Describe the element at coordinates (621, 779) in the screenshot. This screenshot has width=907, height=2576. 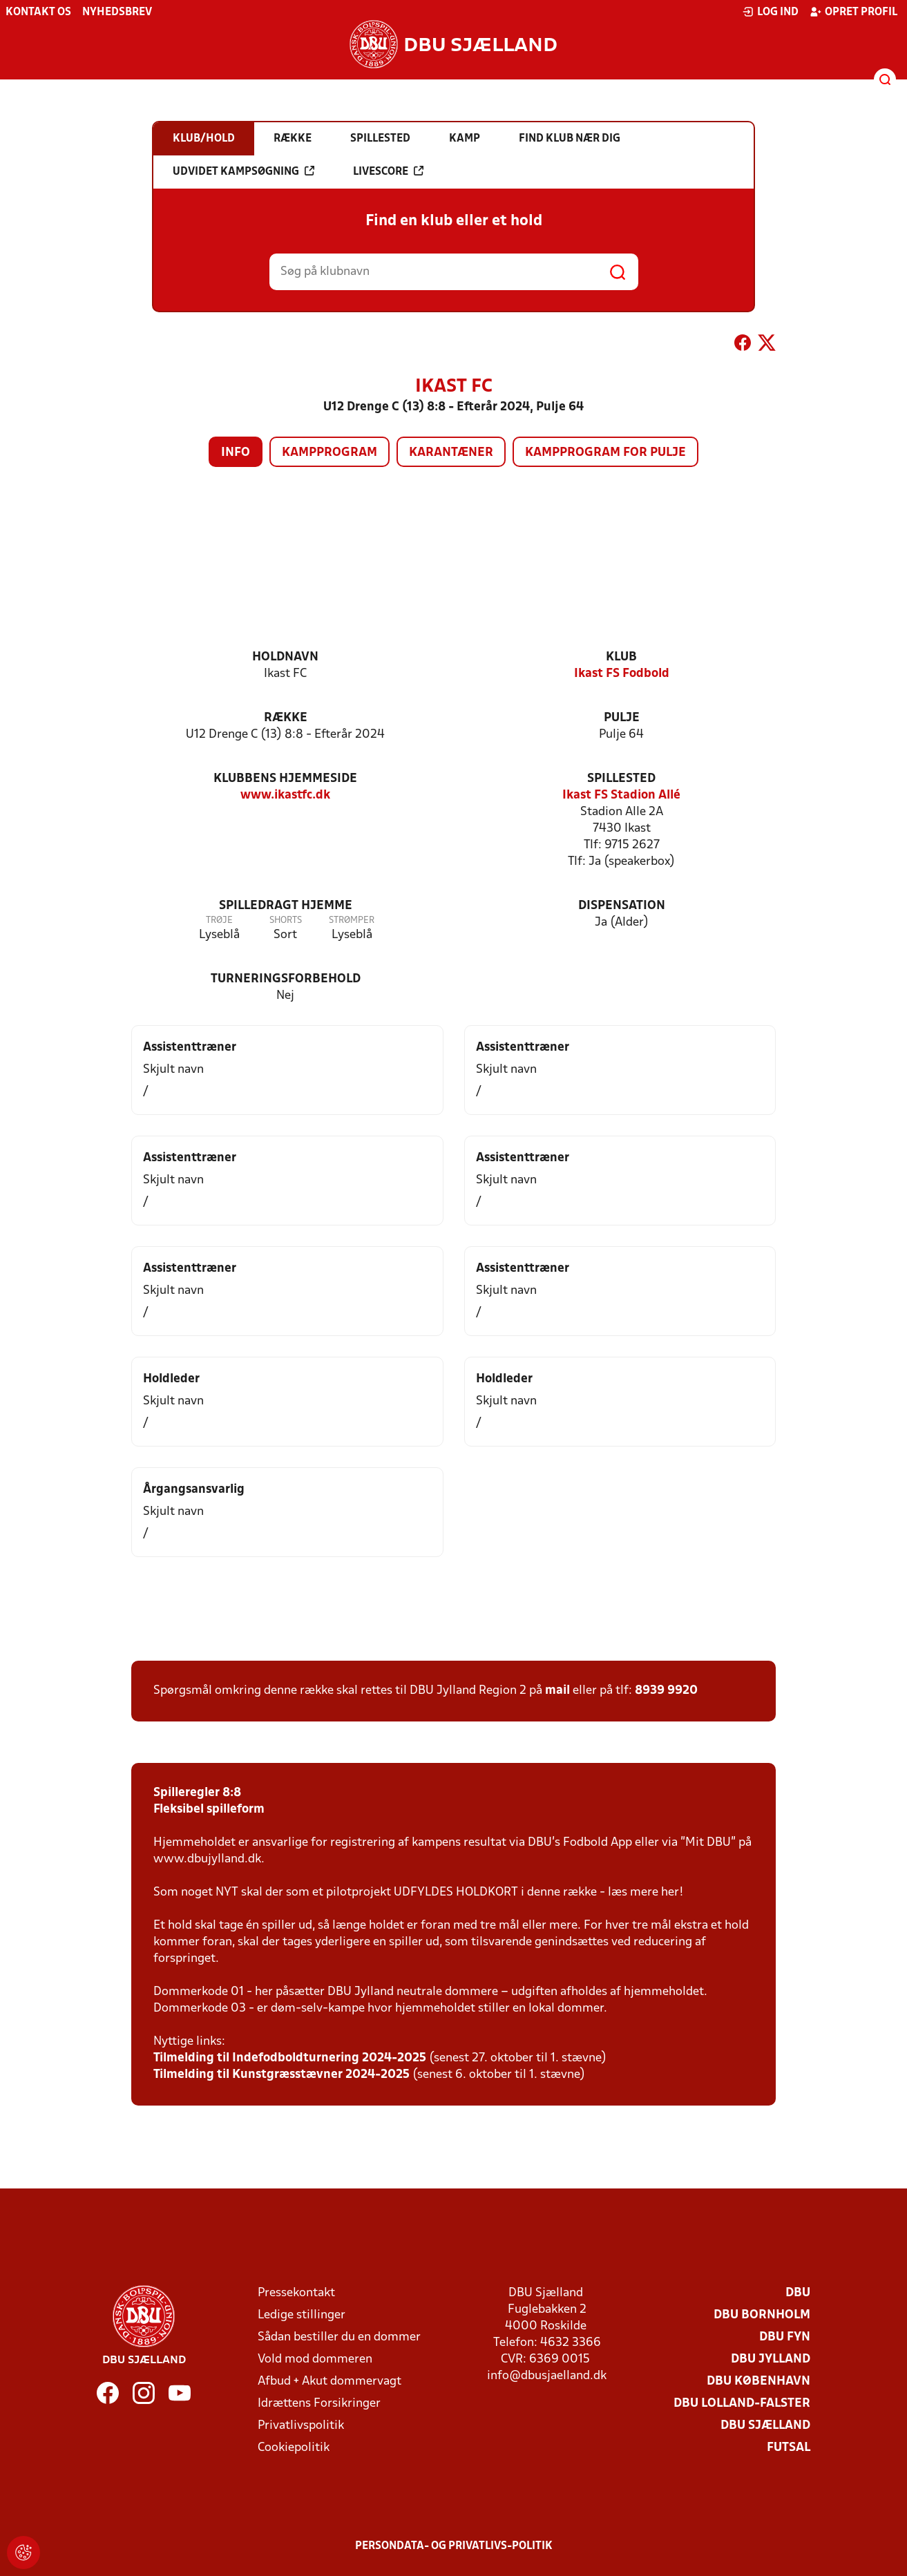
I see `Spillested` at that location.